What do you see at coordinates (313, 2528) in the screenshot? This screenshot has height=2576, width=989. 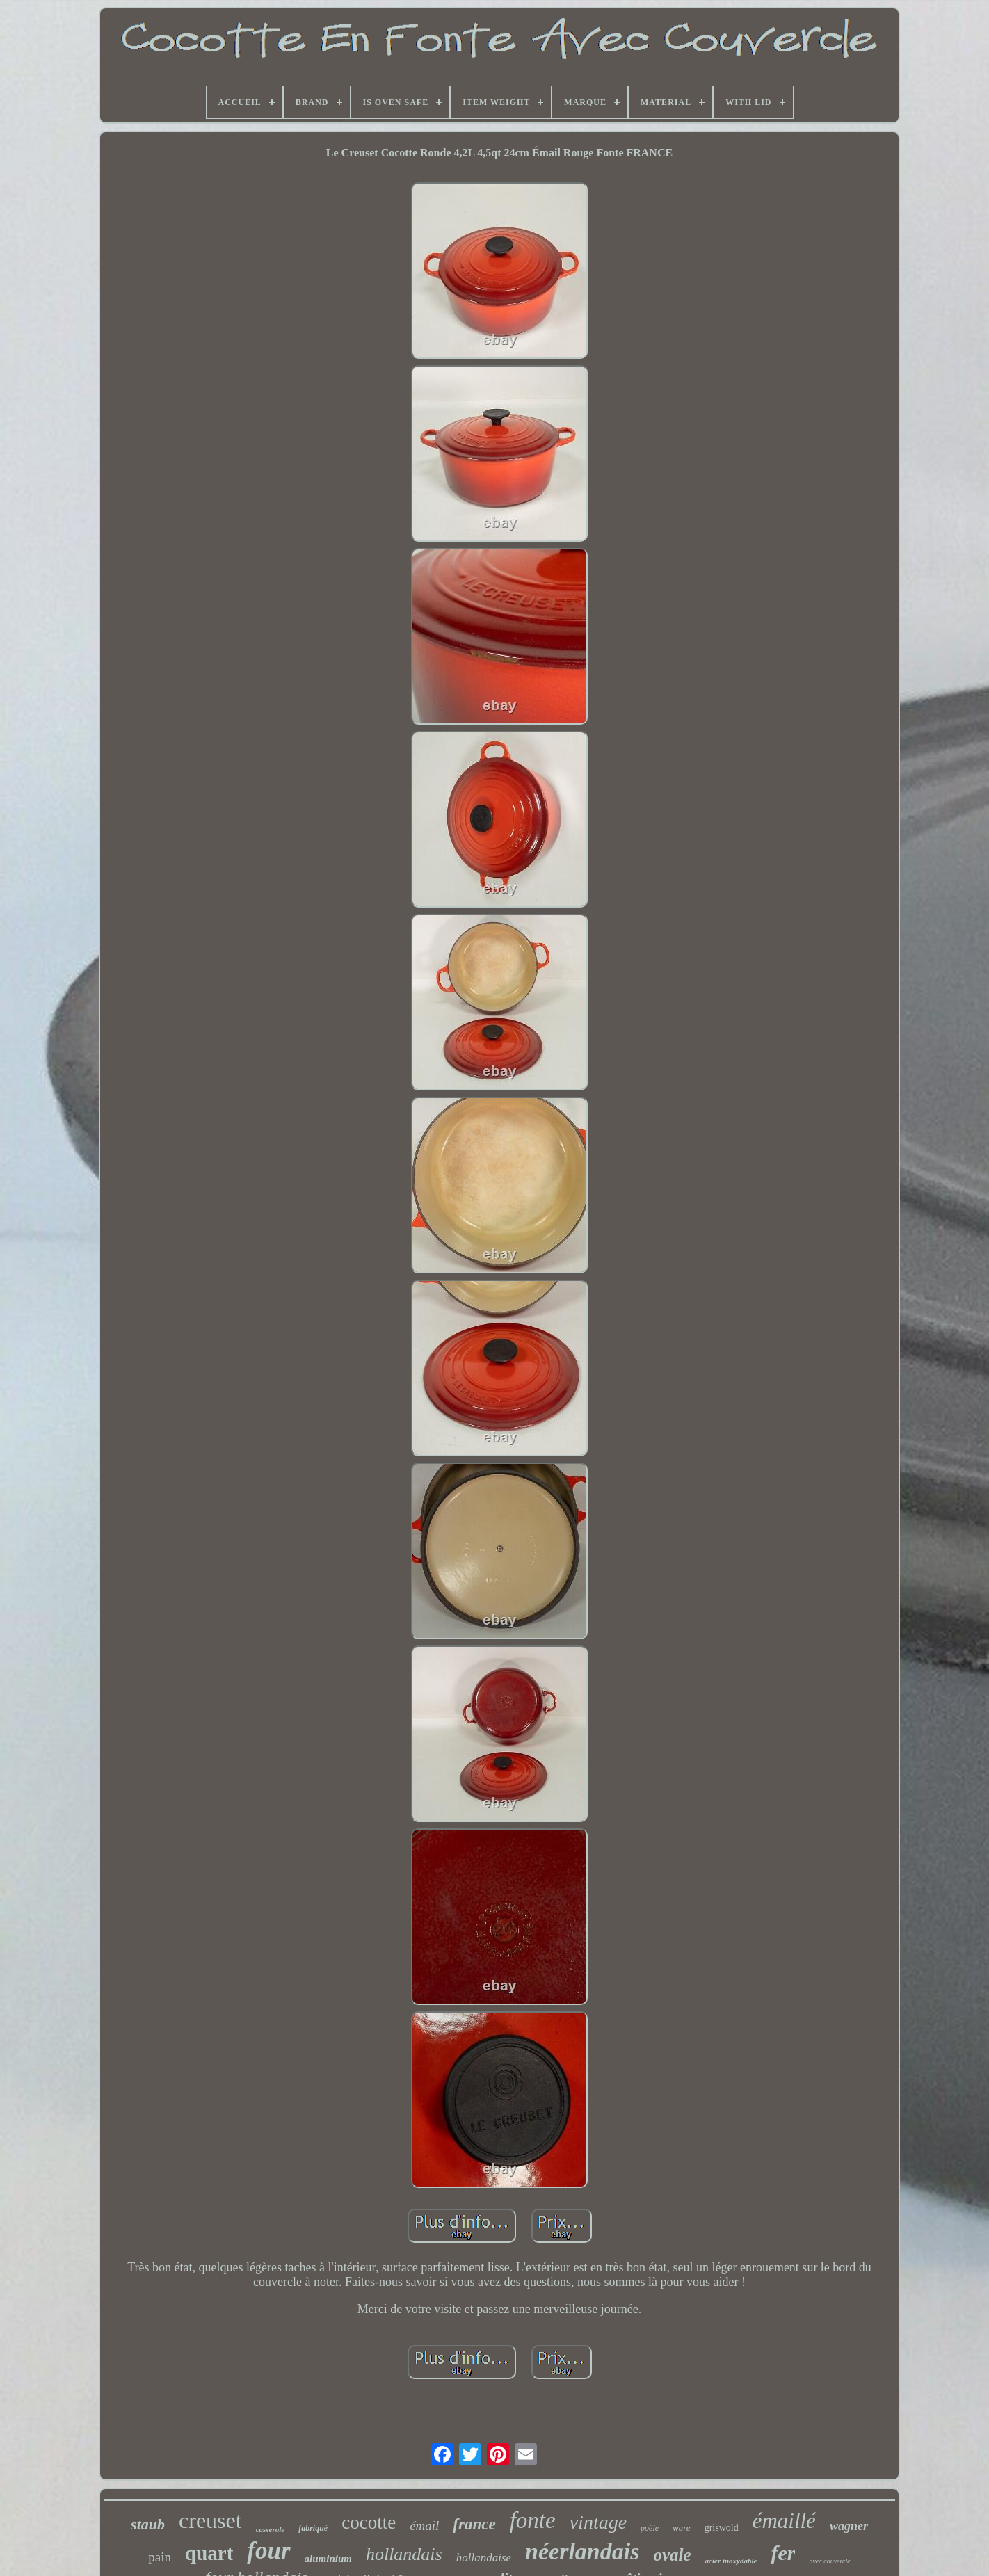 I see `fabriqué` at bounding box center [313, 2528].